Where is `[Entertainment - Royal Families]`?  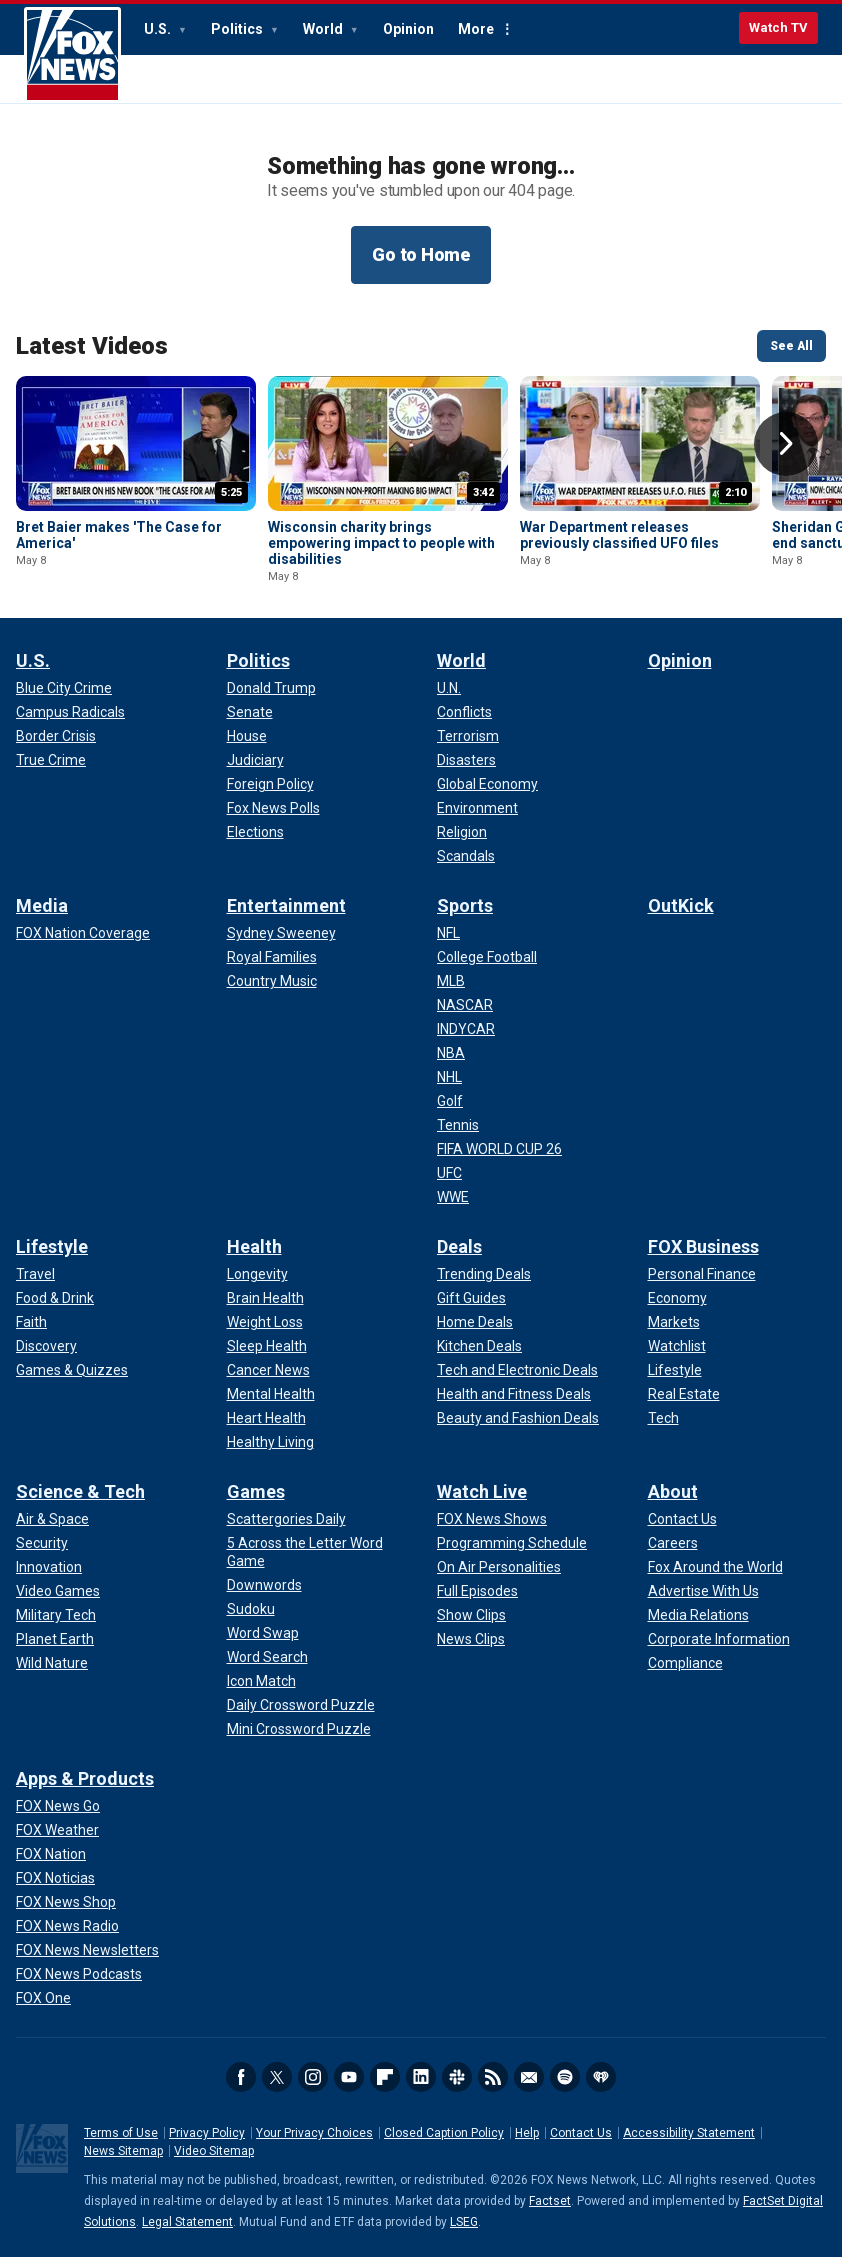 [Entertainment - Royal Families] is located at coordinates (272, 957).